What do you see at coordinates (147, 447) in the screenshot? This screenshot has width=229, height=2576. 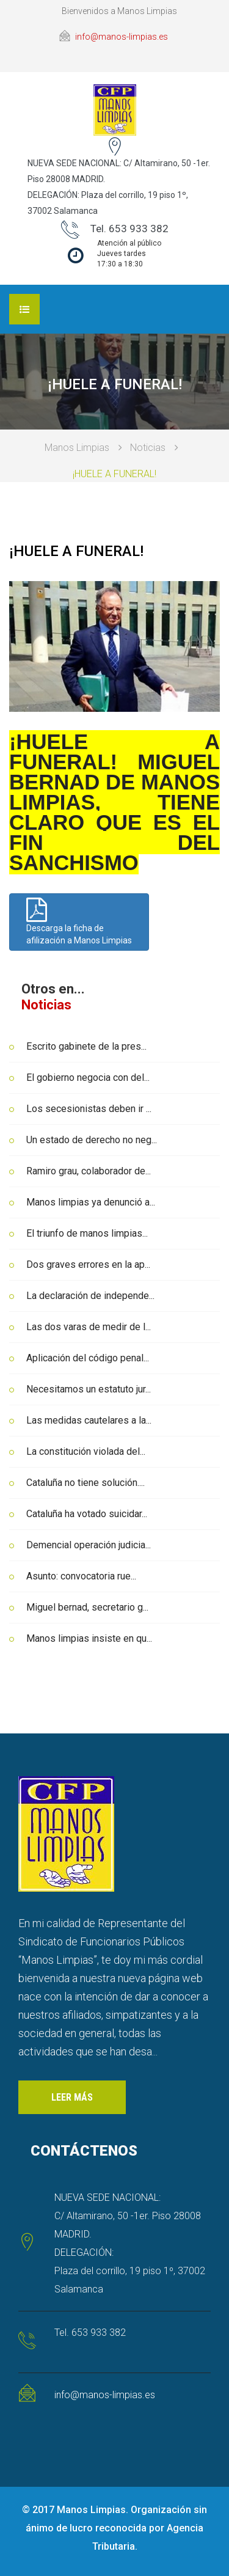 I see `Noticias` at bounding box center [147, 447].